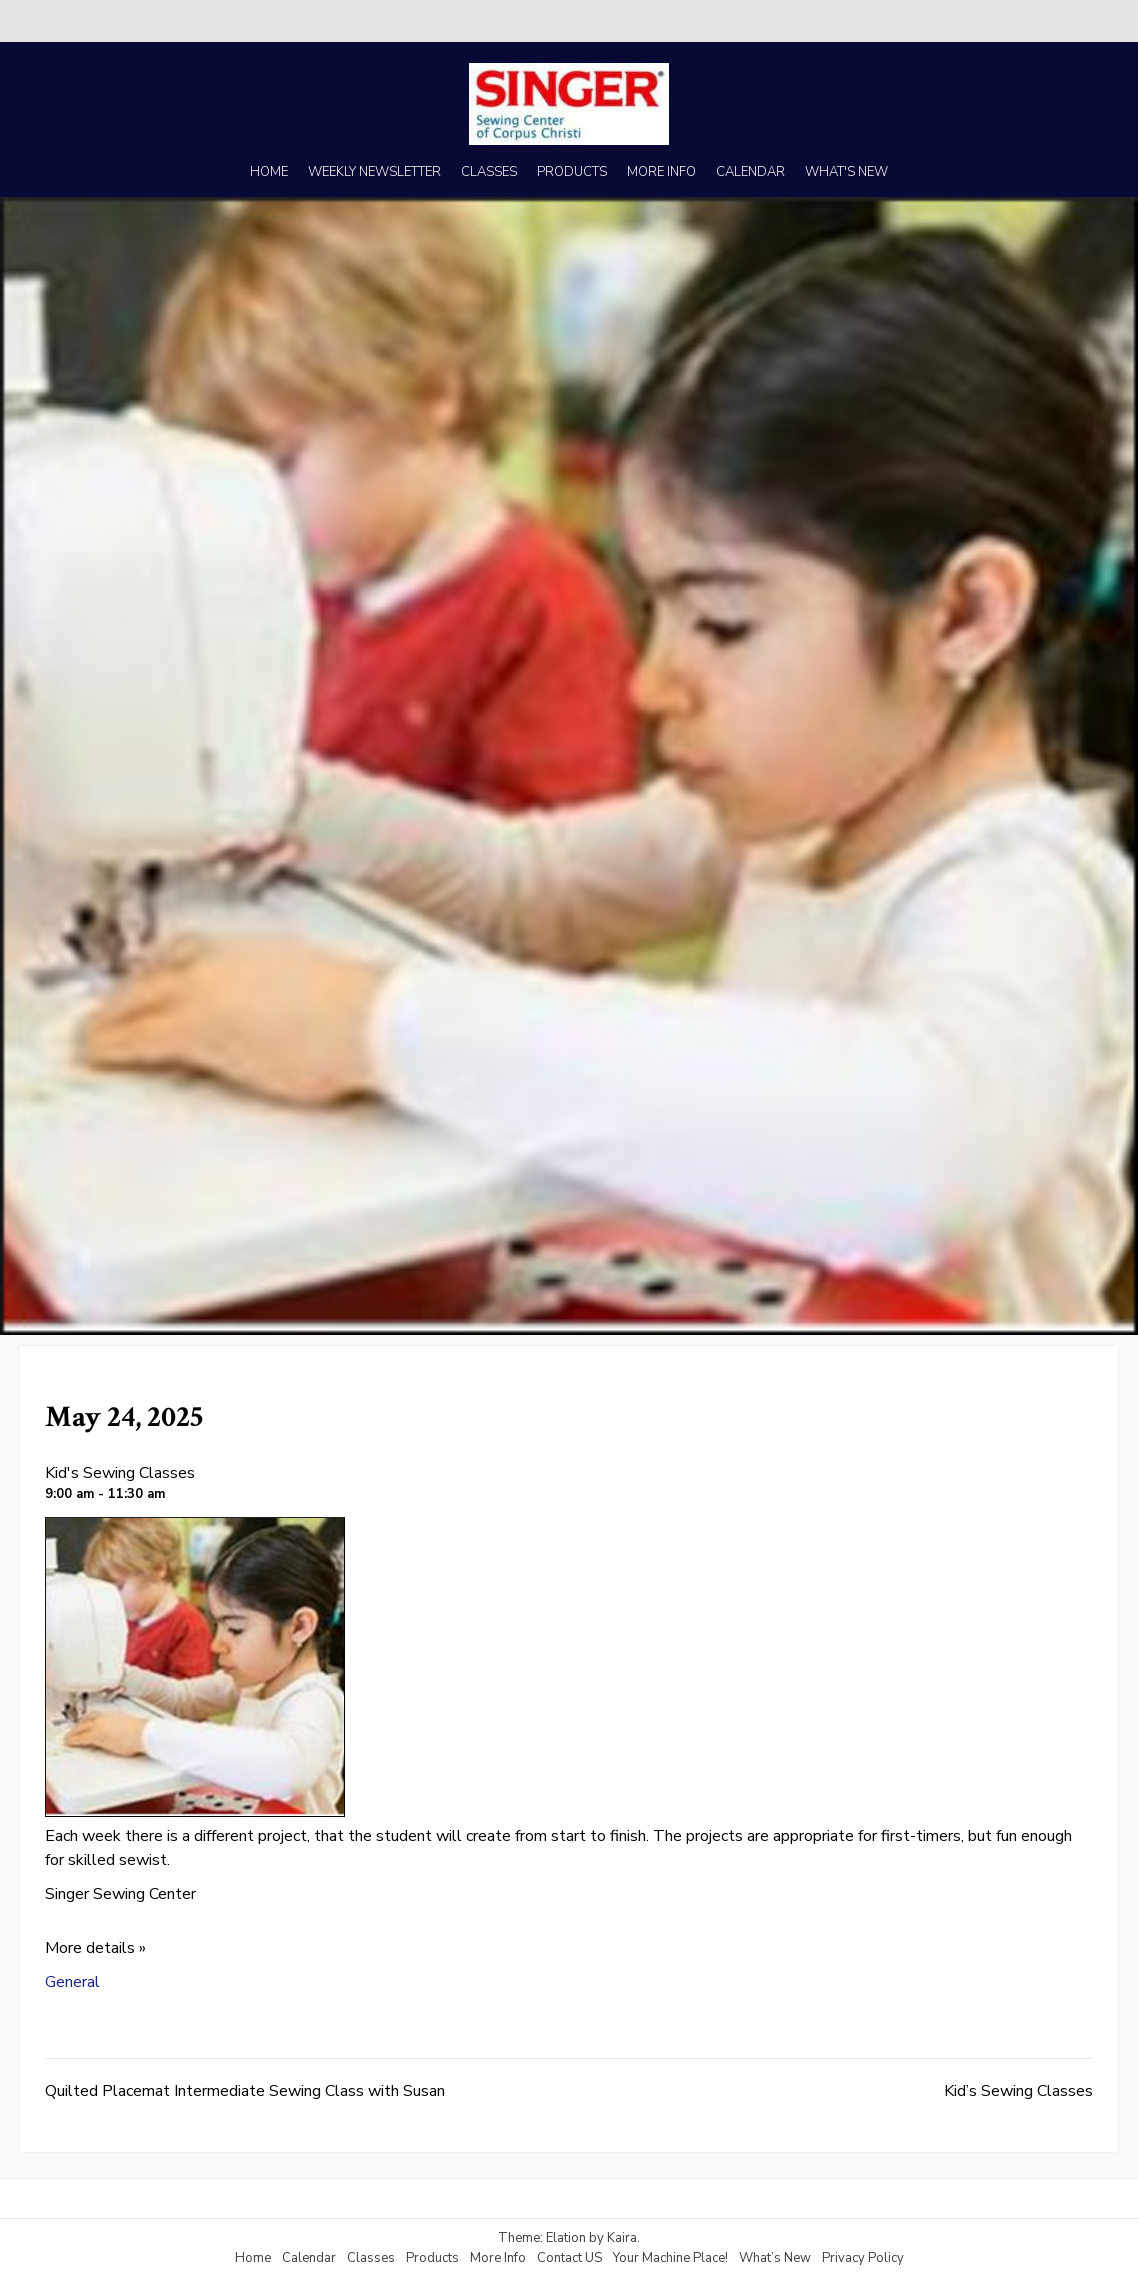  I want to click on CALENDAR, so click(750, 172).